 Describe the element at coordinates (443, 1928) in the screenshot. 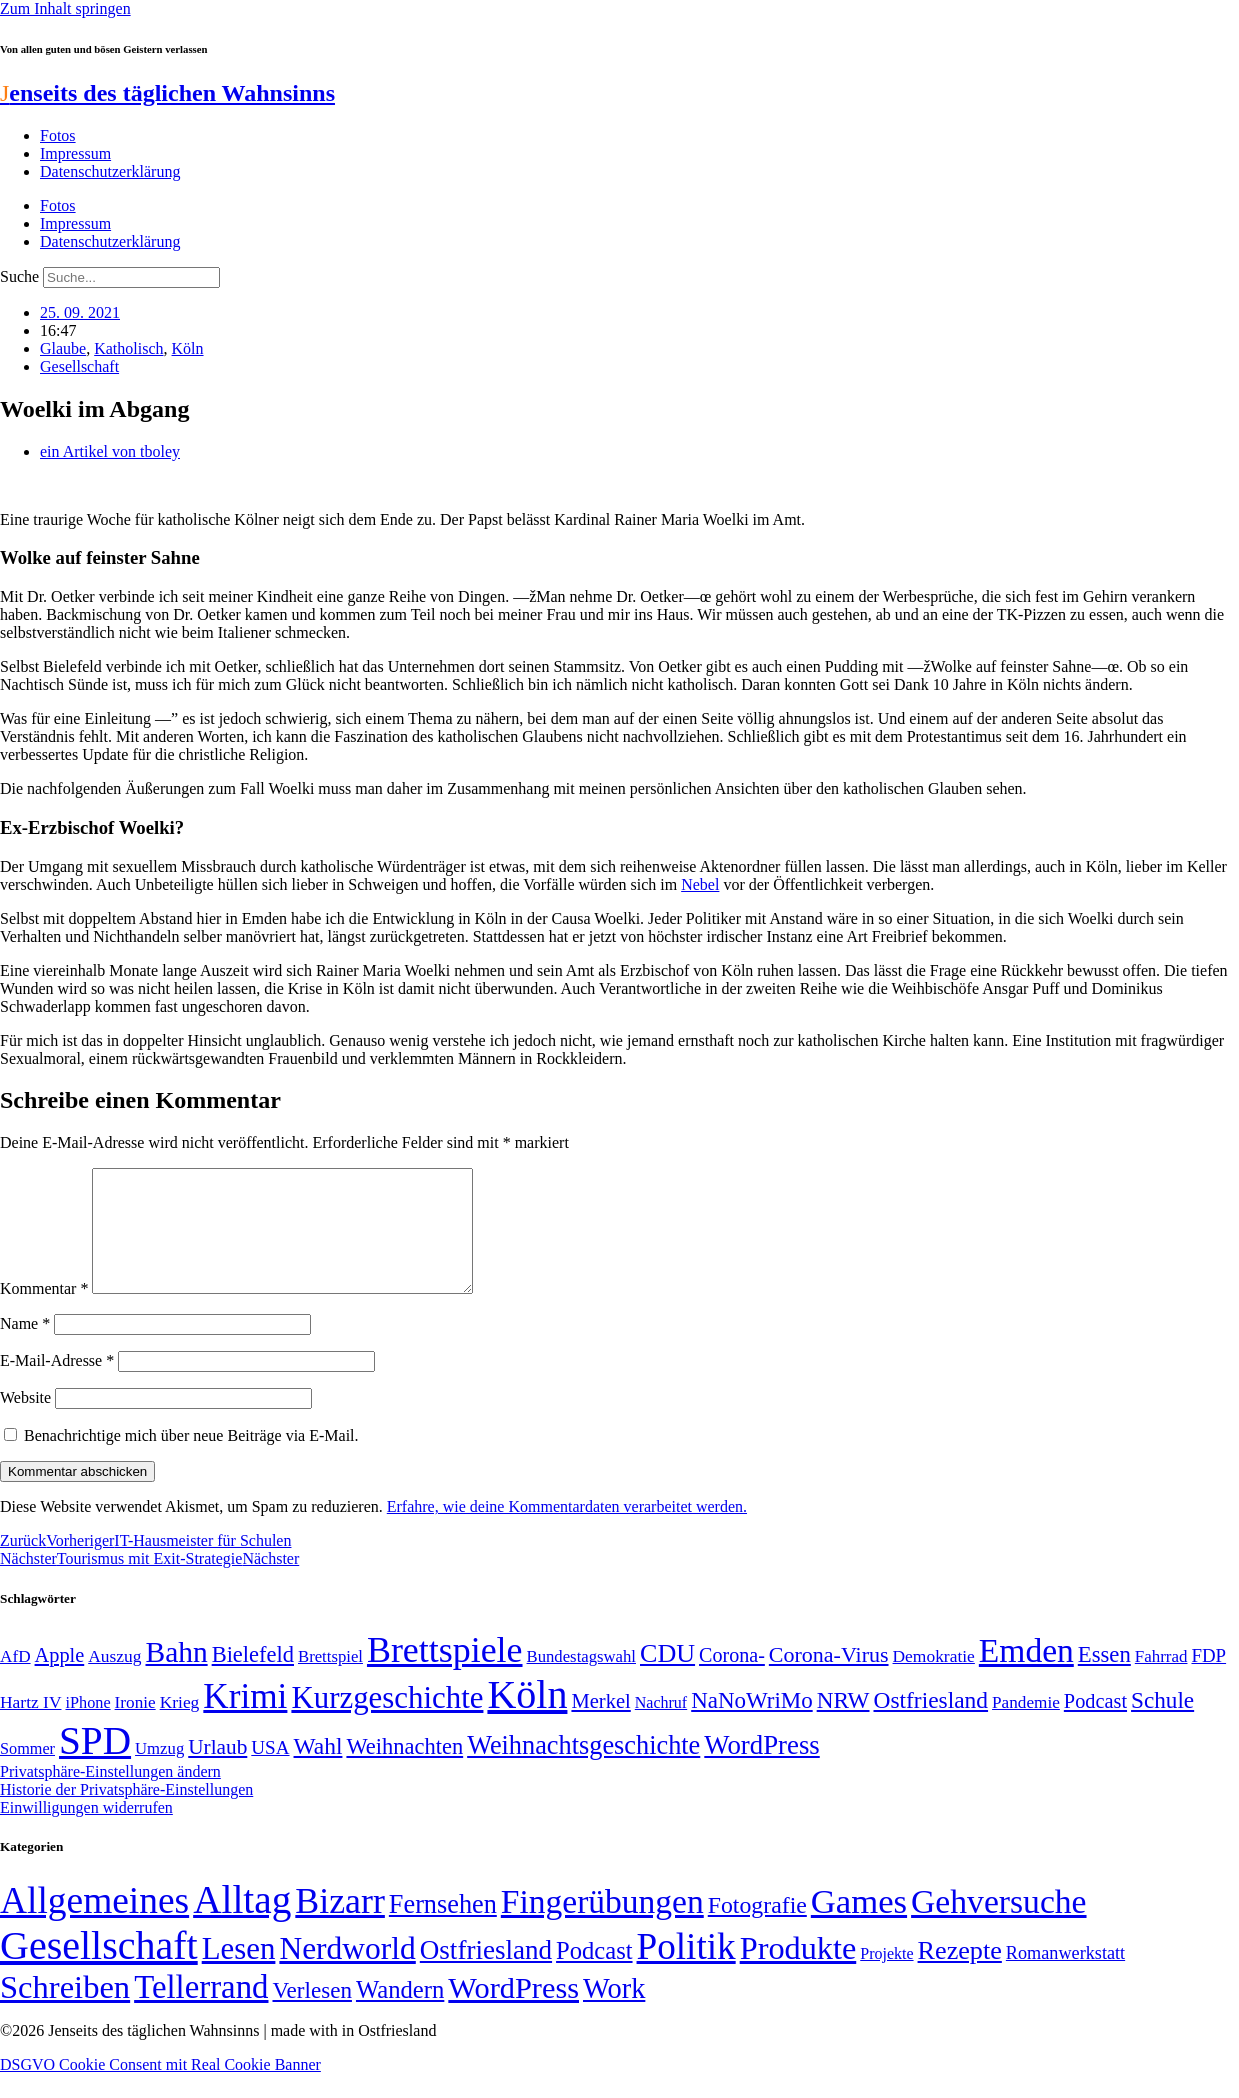

I see `Fernsehen [Fernsehen (57 Einträge)]` at that location.